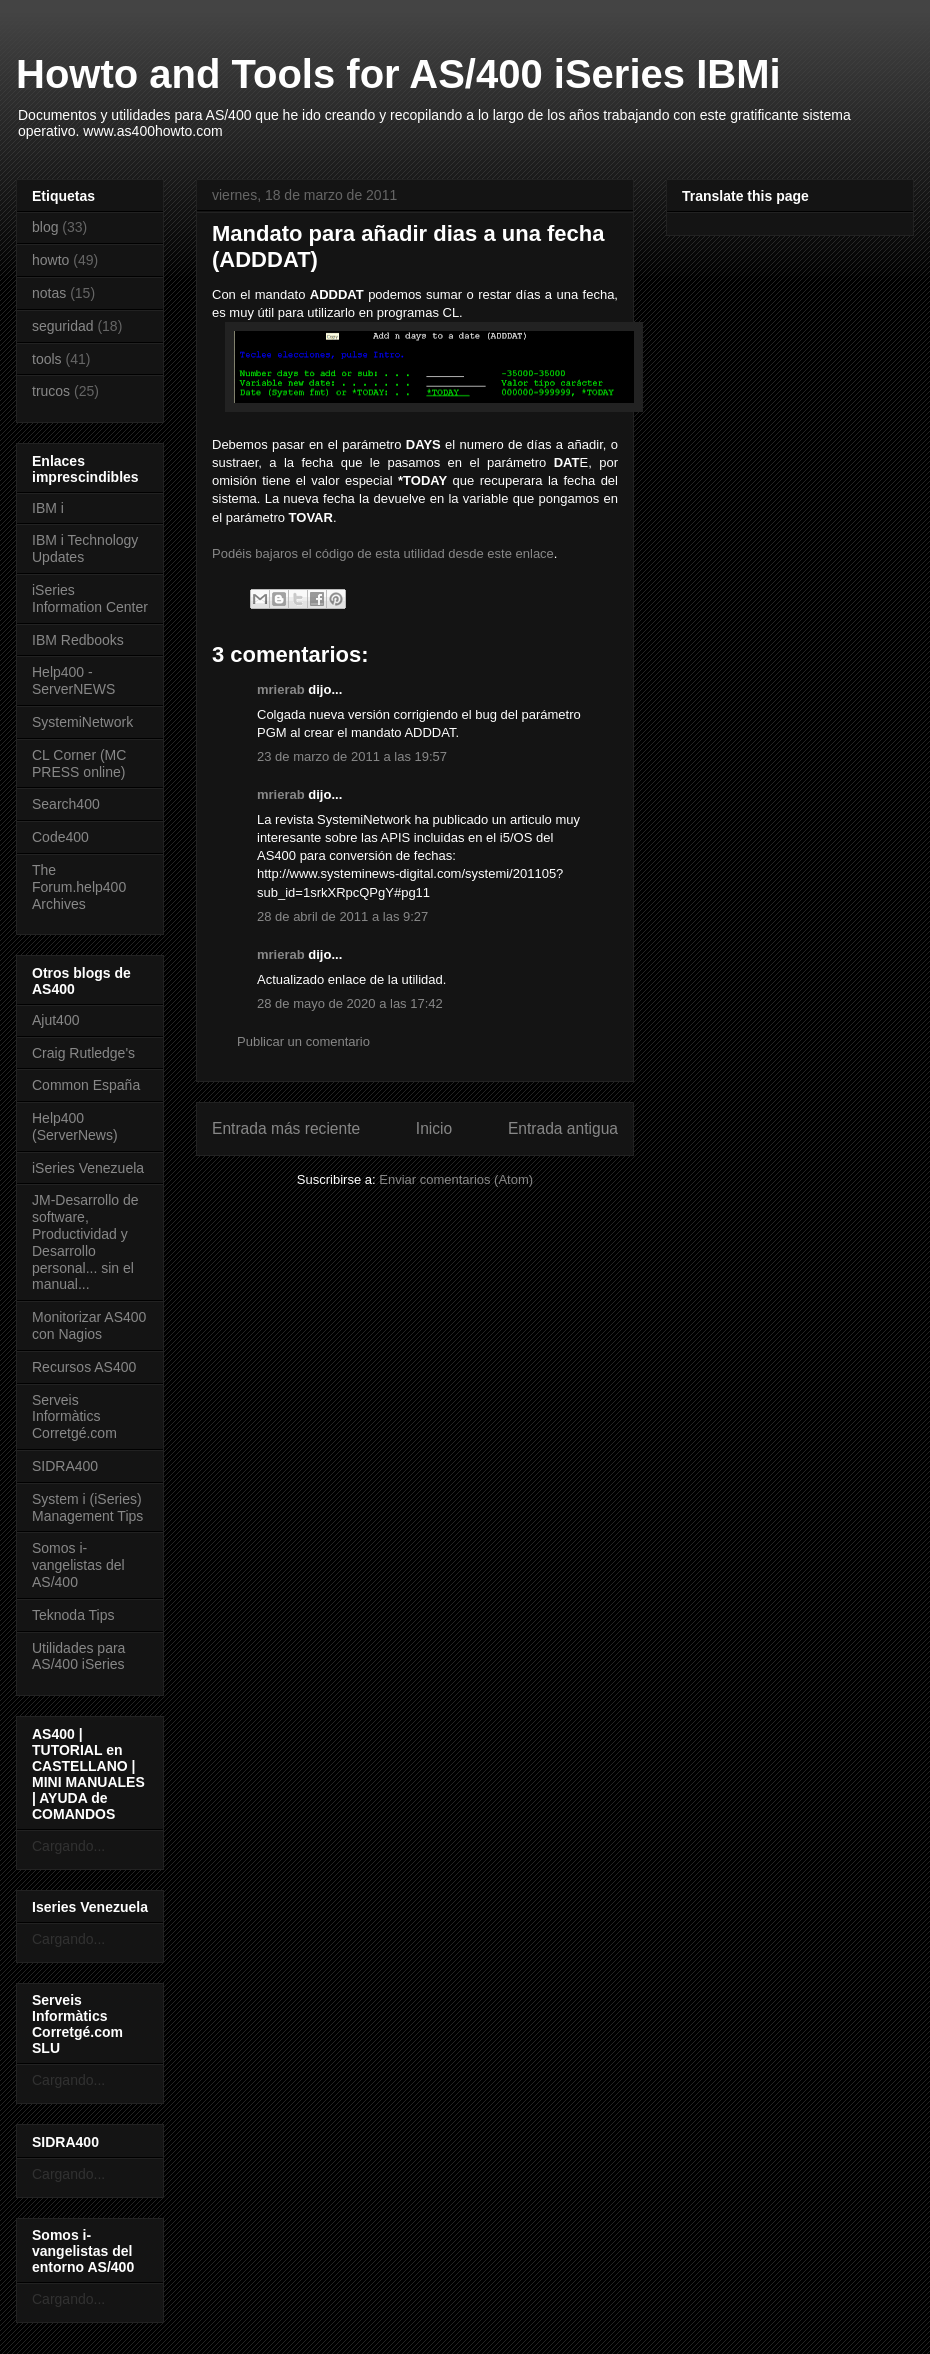 The width and height of the screenshot is (930, 2354). I want to click on trucos, so click(51, 391).